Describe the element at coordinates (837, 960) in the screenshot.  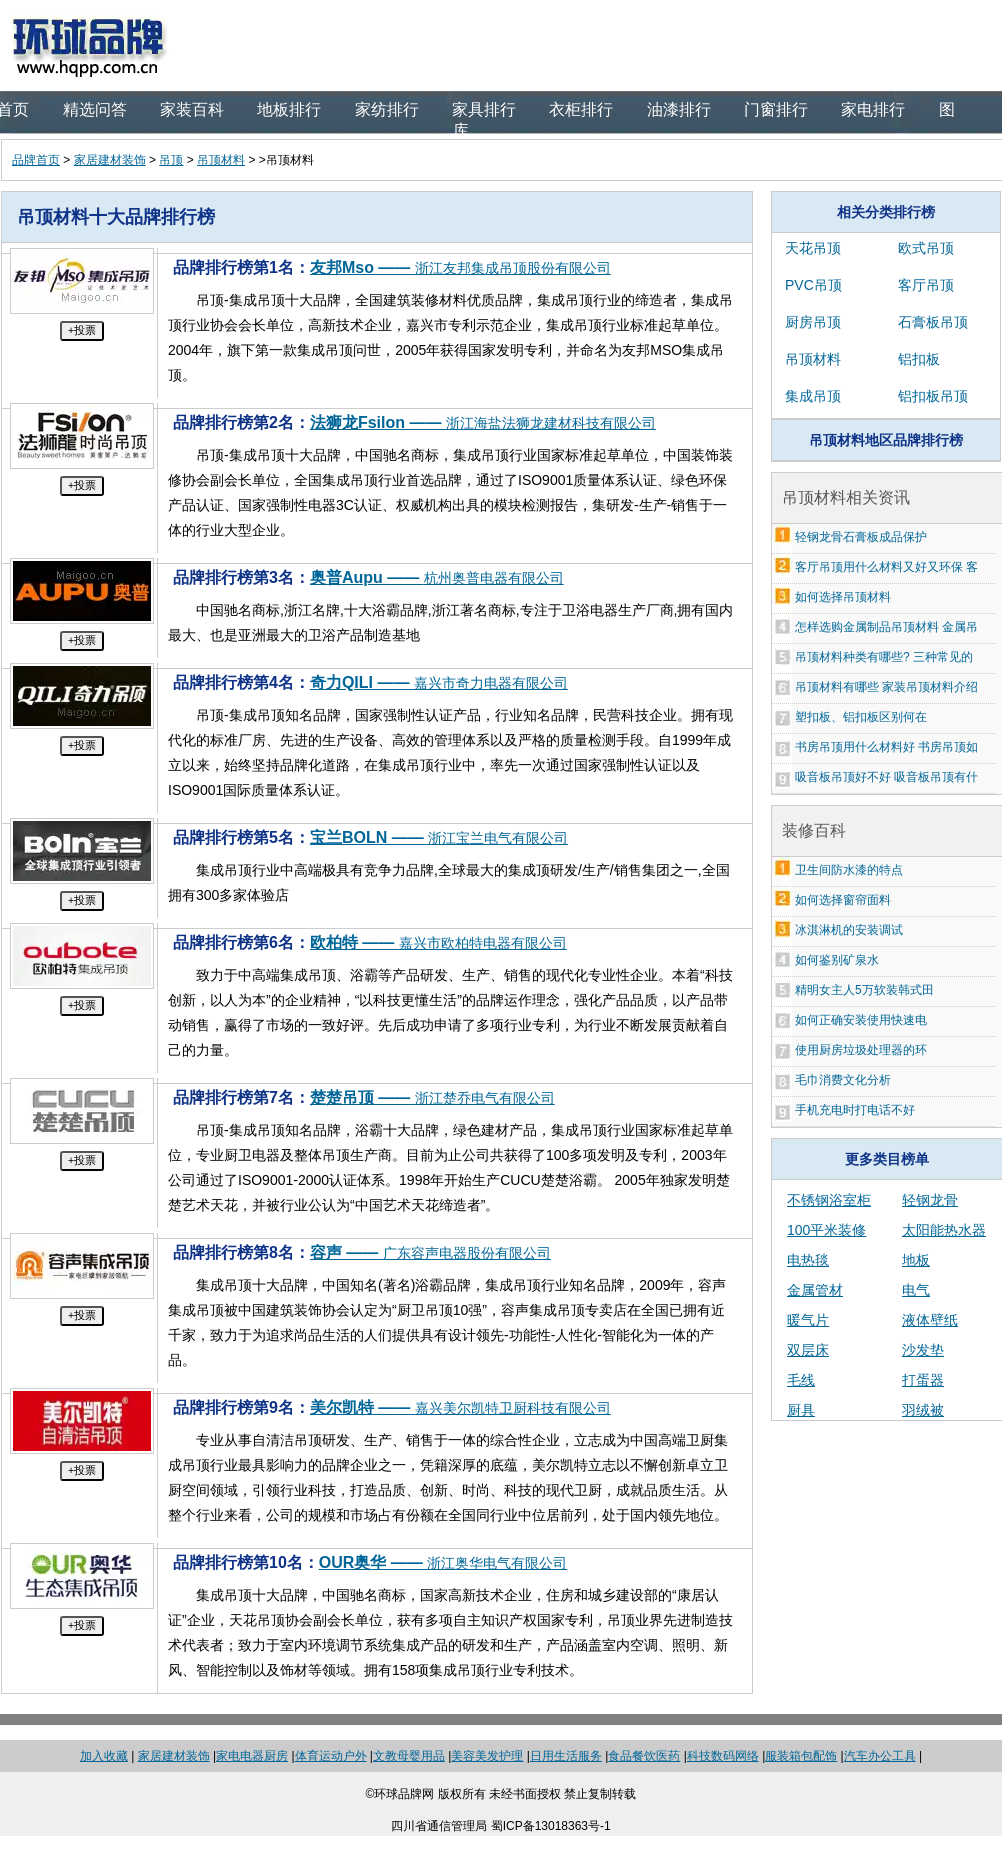
I see `如何鉴别矿泉水` at that location.